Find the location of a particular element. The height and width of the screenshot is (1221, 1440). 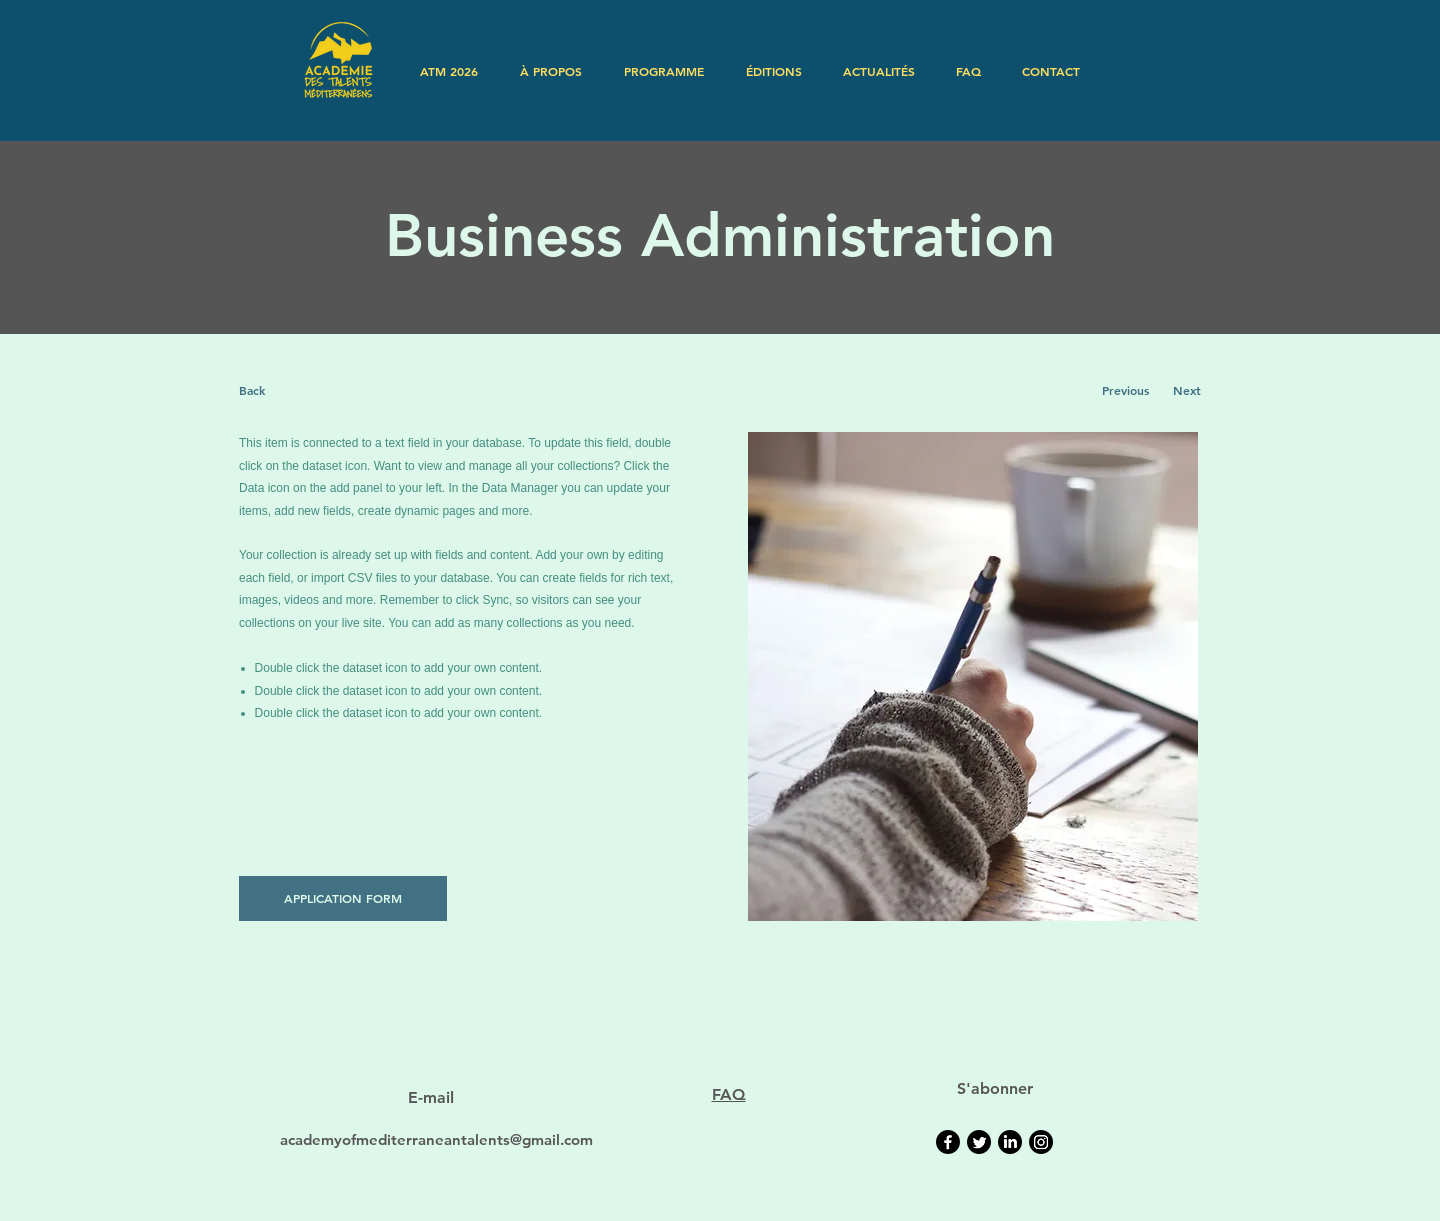

[Back] is located at coordinates (313, 390).